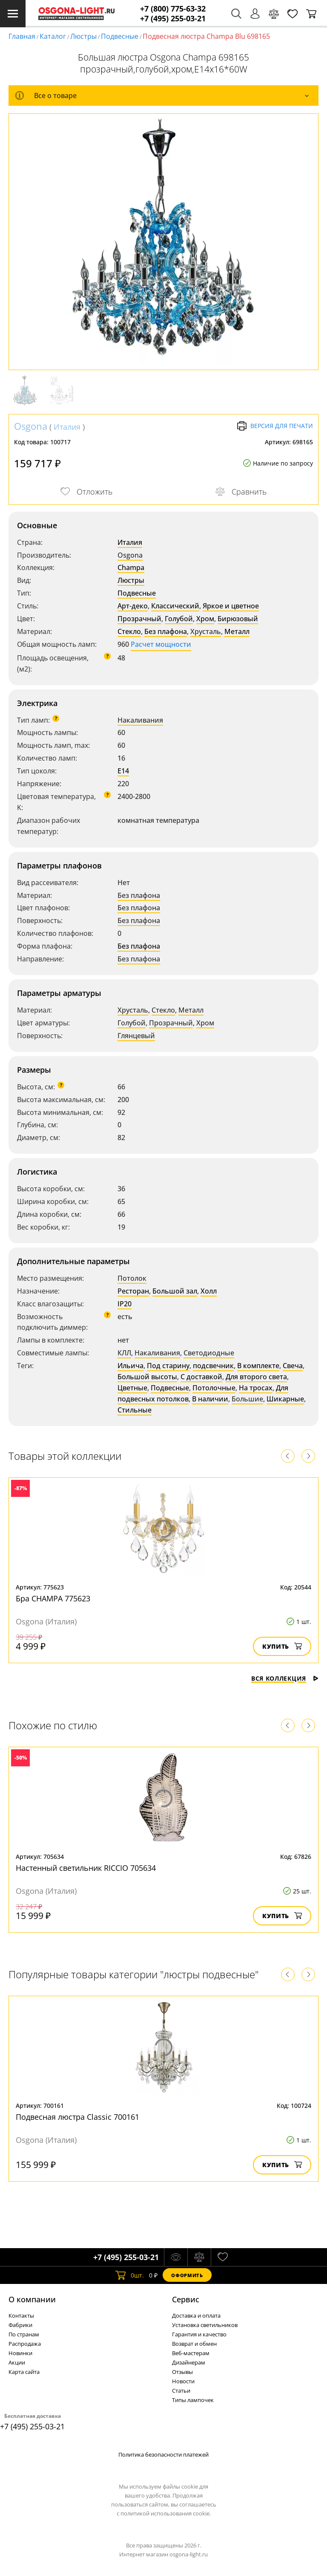  I want to click on Бирюзовый, so click(238, 618).